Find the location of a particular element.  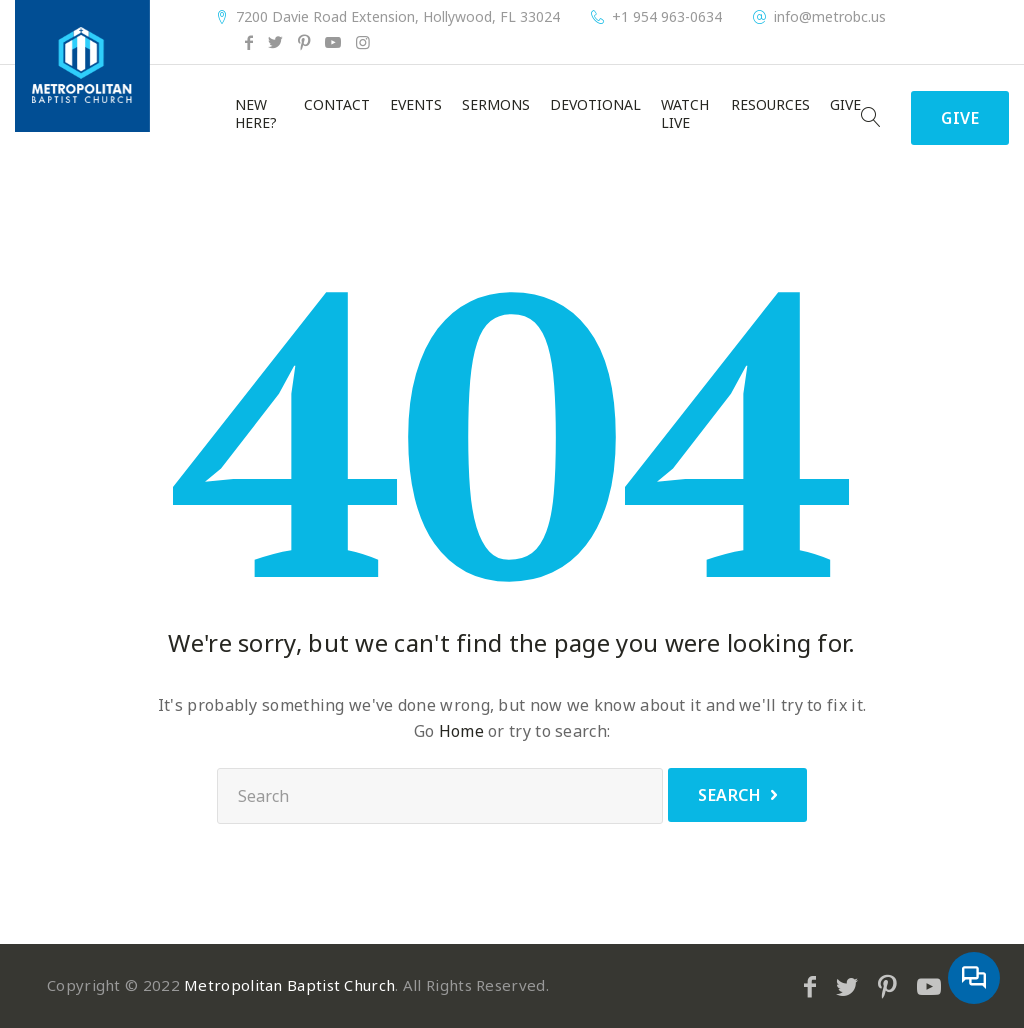

Search is located at coordinates (729, 795).